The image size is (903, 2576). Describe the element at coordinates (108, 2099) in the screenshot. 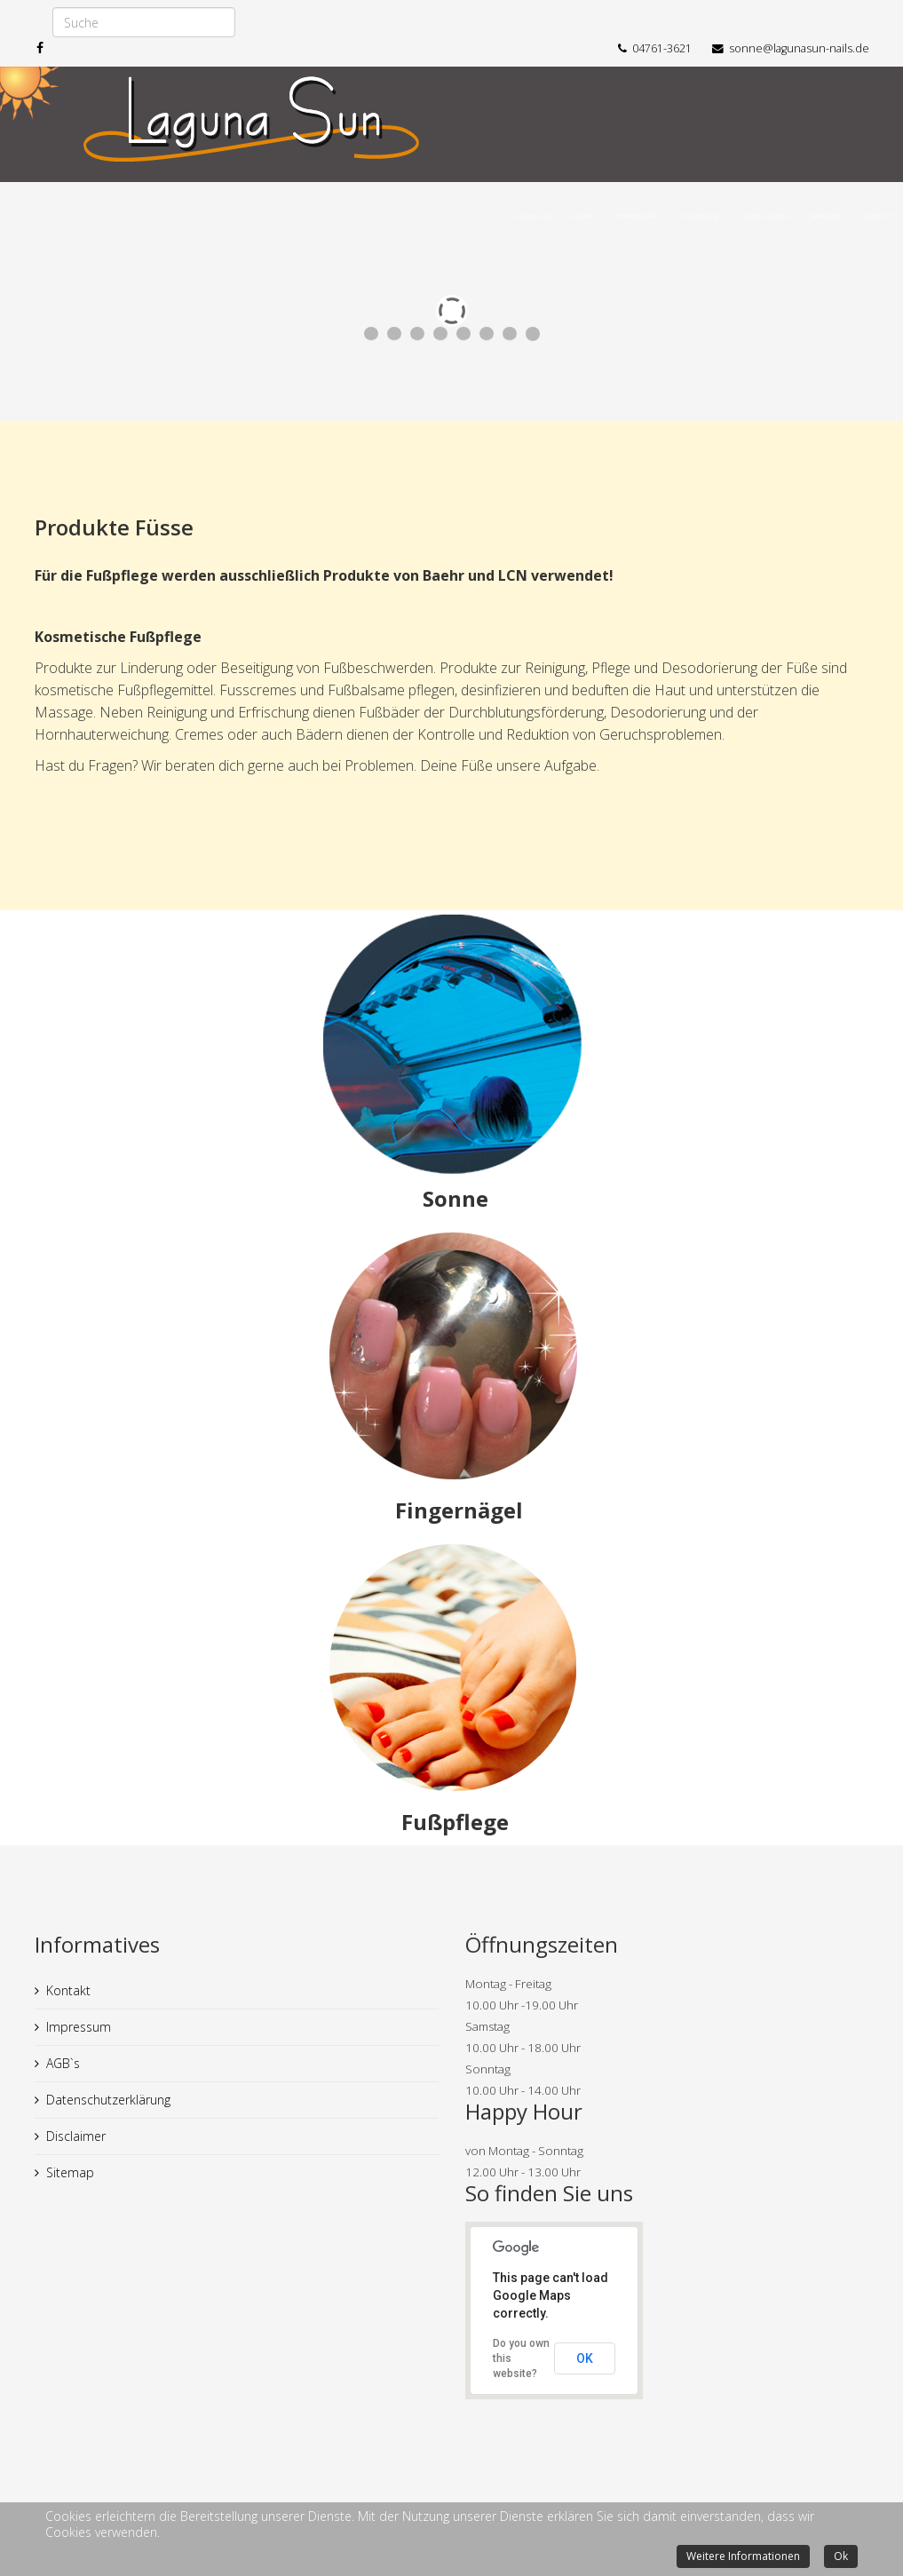

I see `Datenschutzerklärung` at that location.